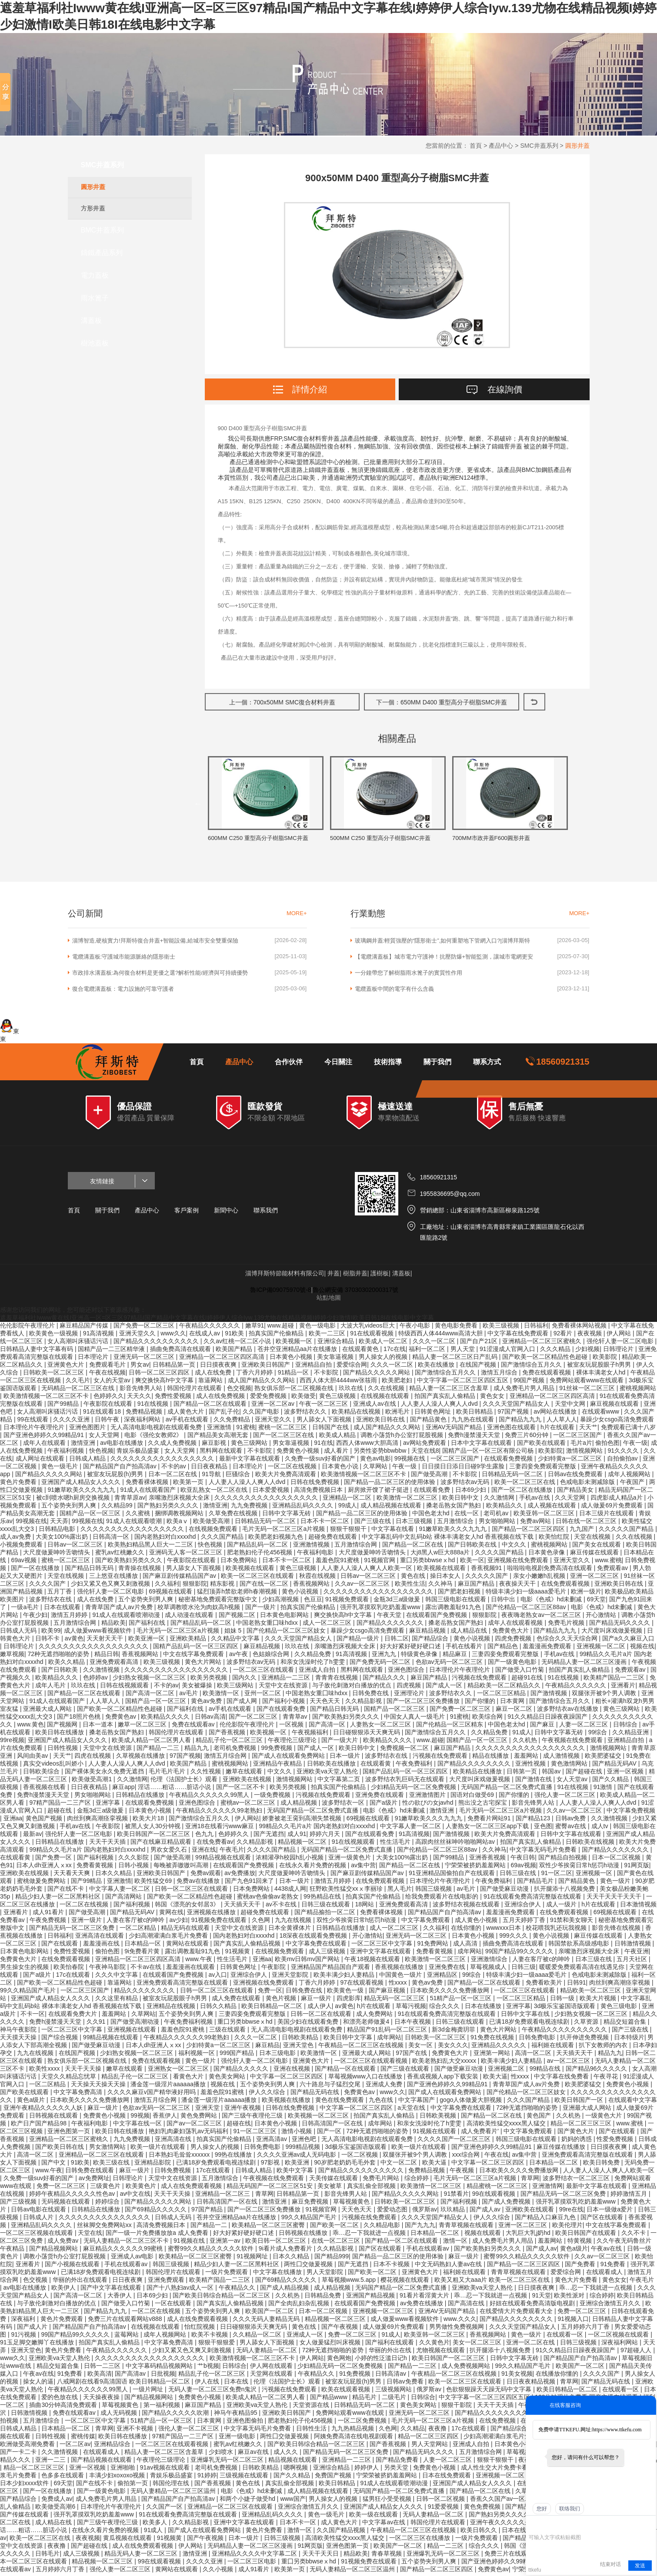  I want to click on 黄色三级视频, so click(338, 1398).